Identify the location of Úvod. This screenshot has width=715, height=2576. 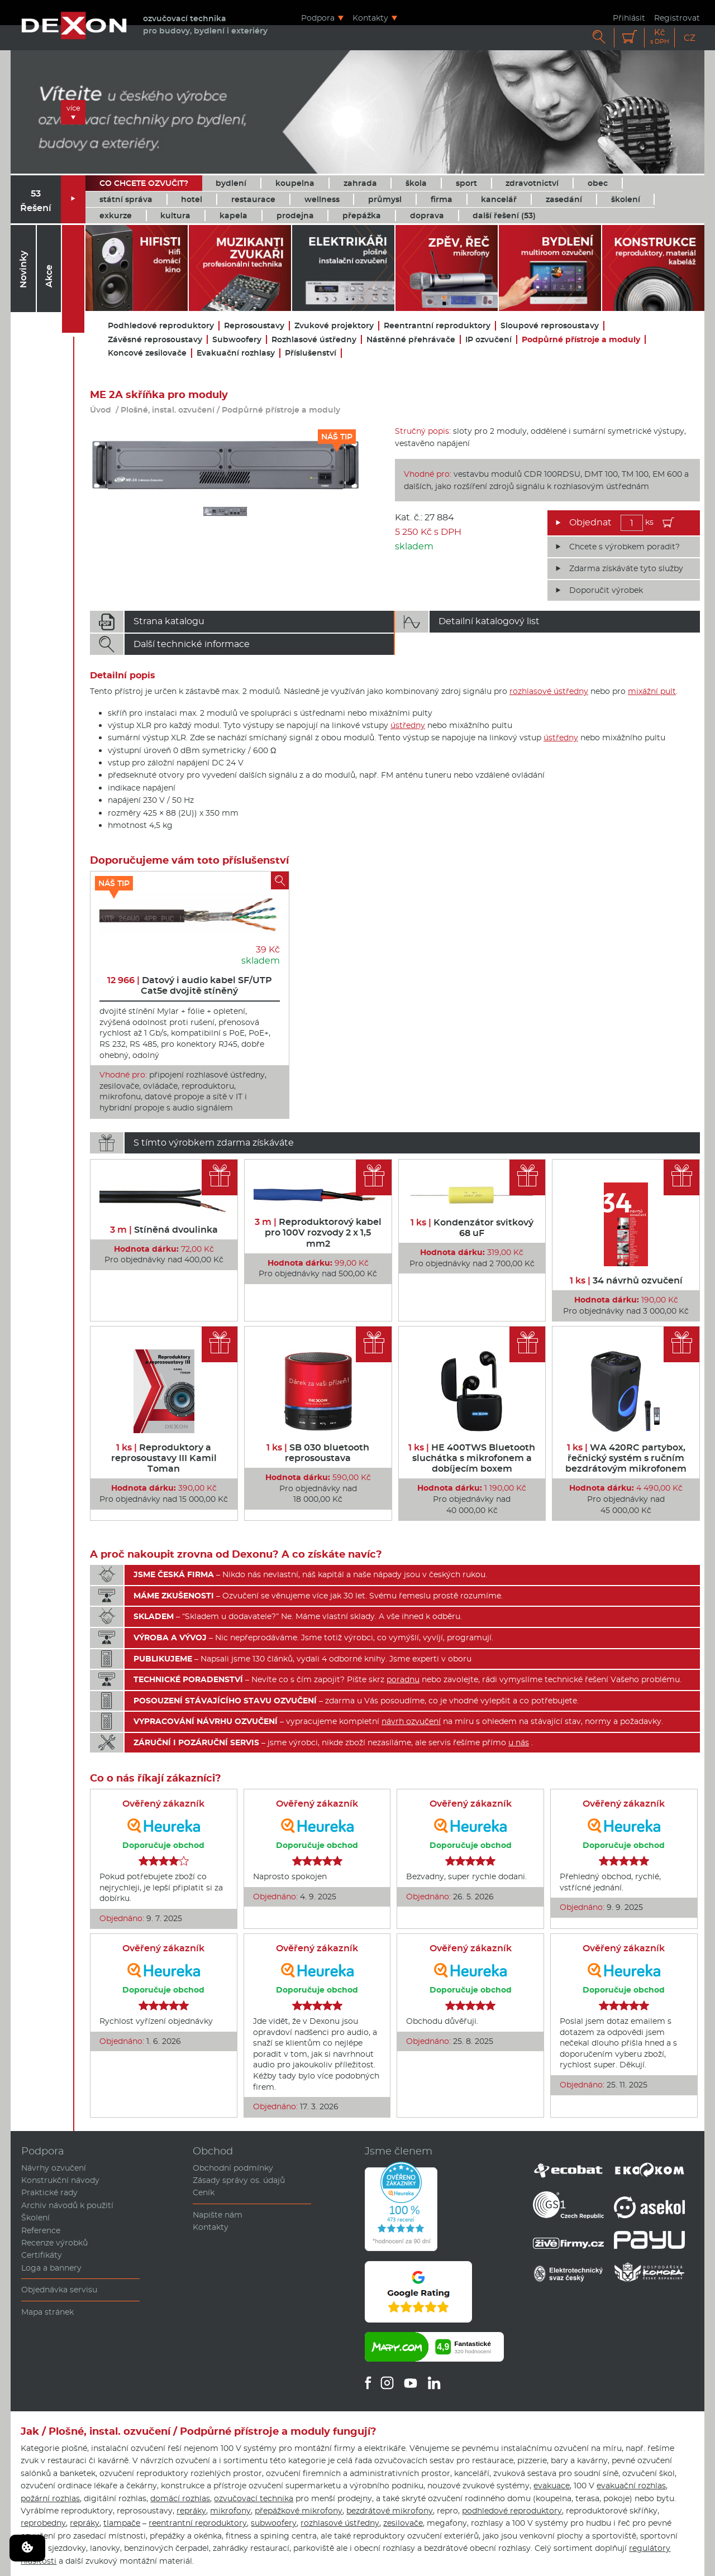
(100, 410).